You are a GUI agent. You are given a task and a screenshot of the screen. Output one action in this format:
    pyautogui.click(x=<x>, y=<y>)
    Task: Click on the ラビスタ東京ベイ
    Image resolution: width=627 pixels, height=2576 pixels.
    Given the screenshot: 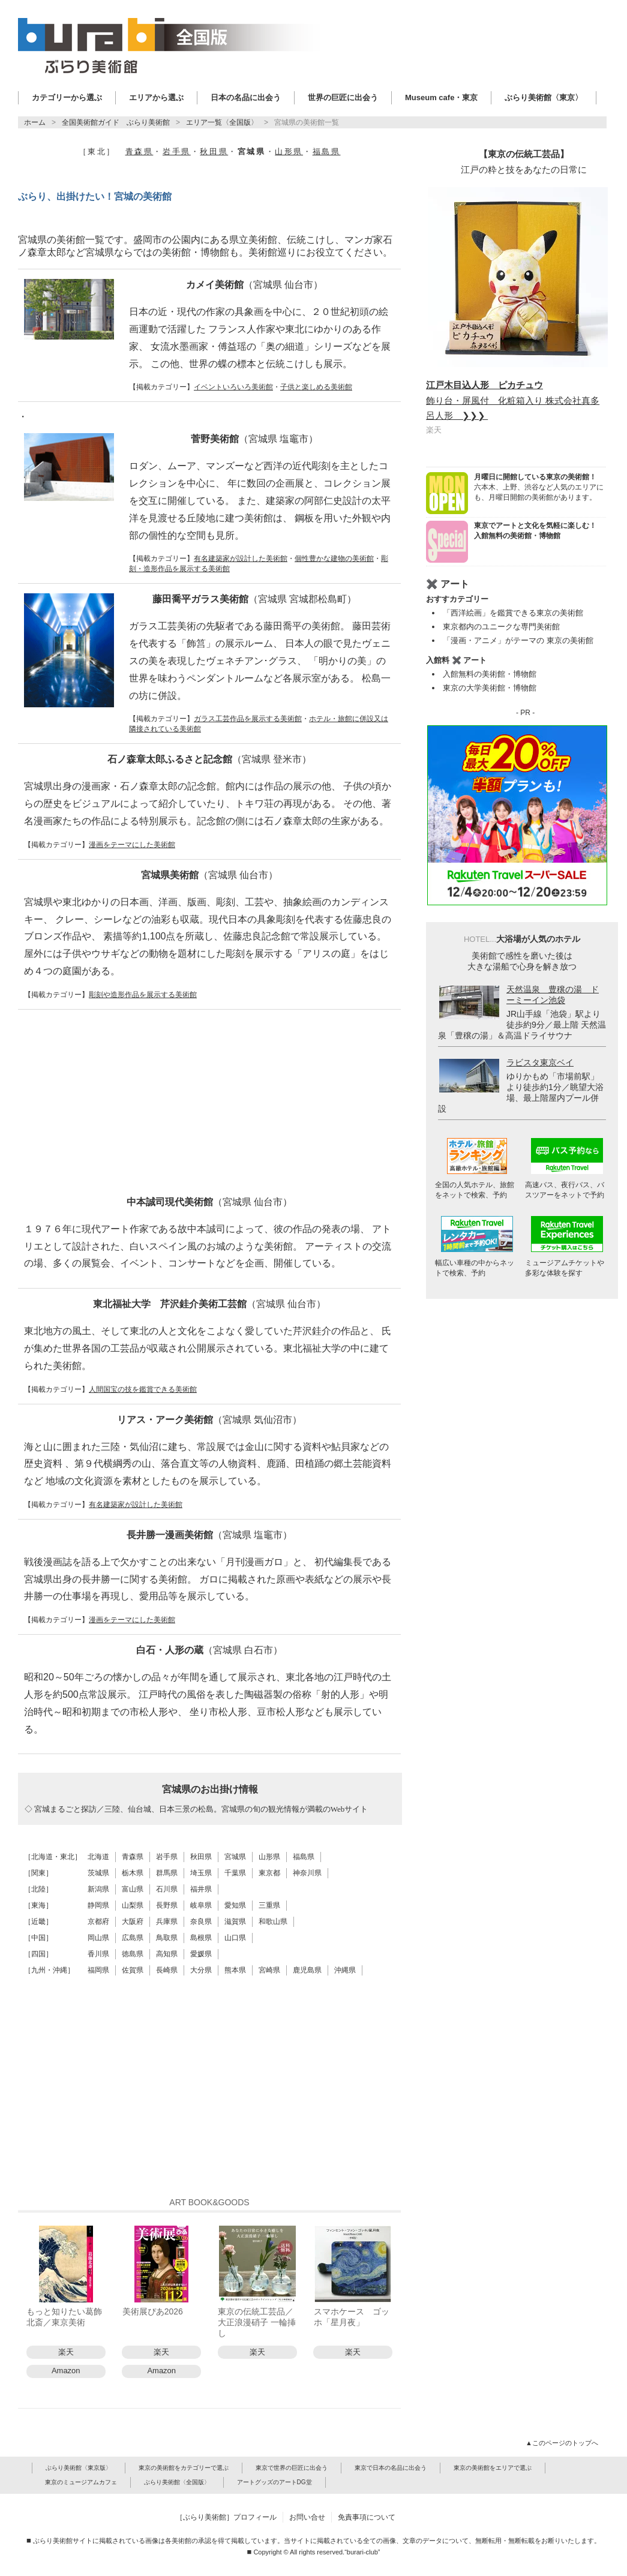 What is the action you would take?
    pyautogui.click(x=540, y=1062)
    